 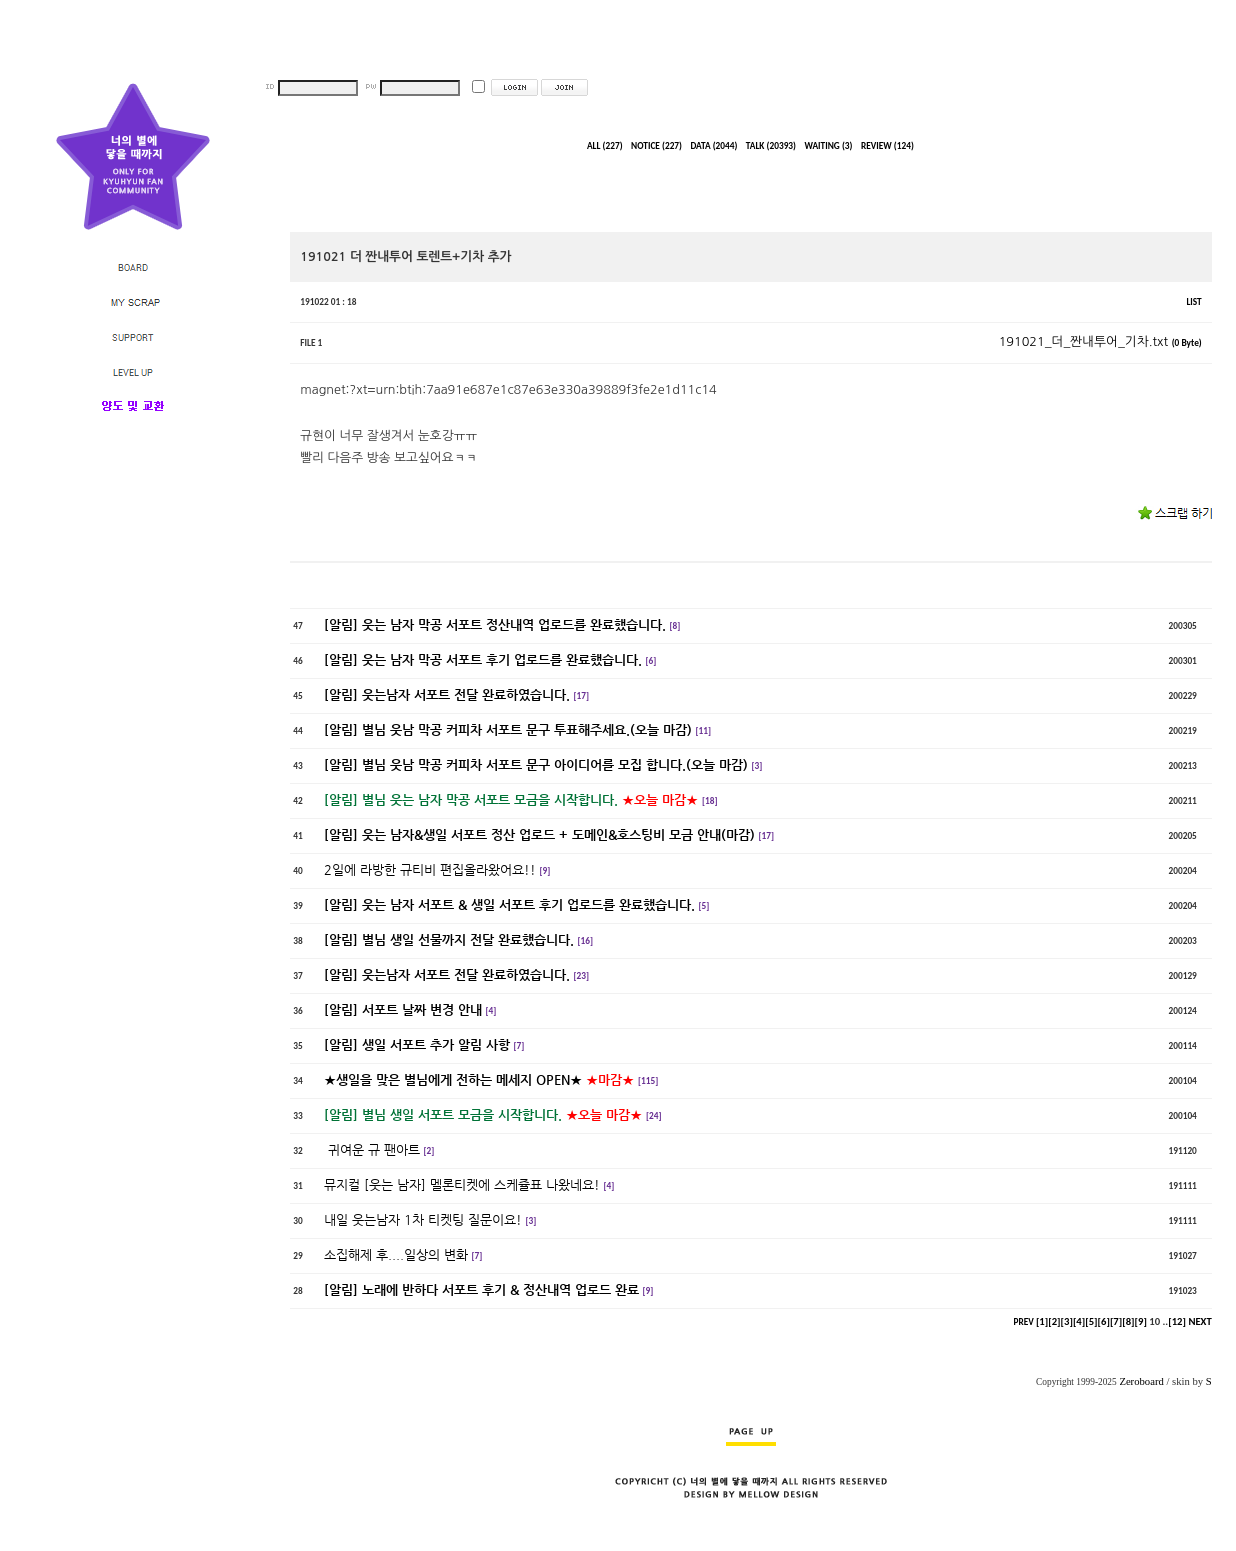 I want to click on ALL (227), so click(x=605, y=146).